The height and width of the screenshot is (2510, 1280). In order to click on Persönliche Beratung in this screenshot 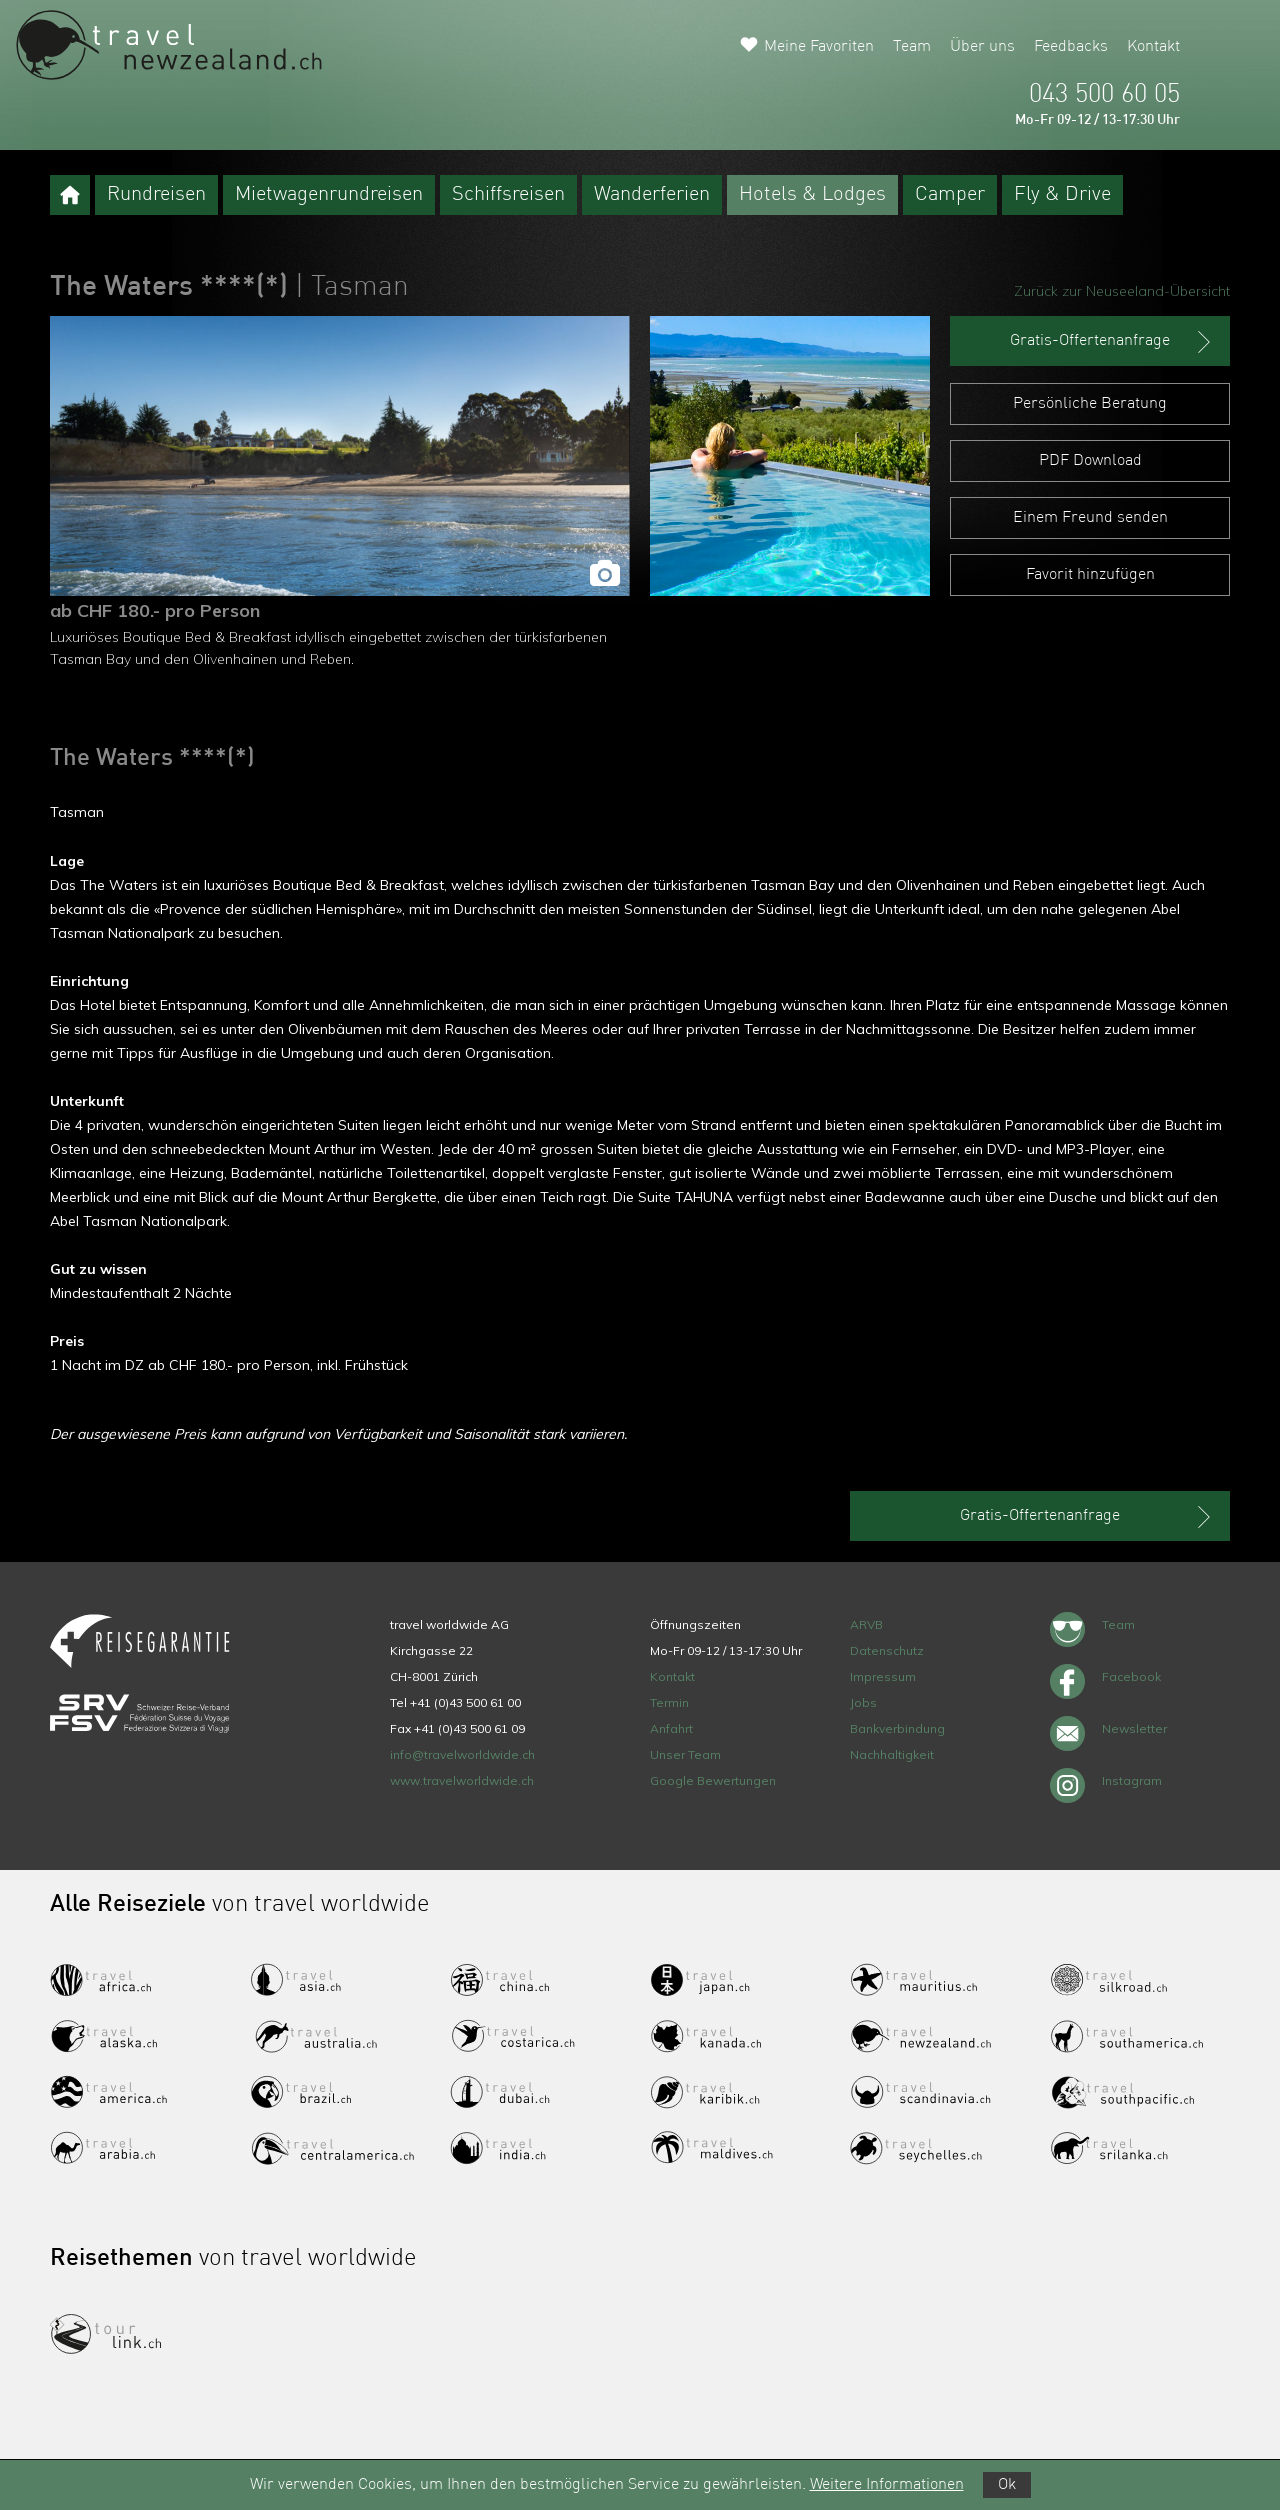, I will do `click(1090, 404)`.